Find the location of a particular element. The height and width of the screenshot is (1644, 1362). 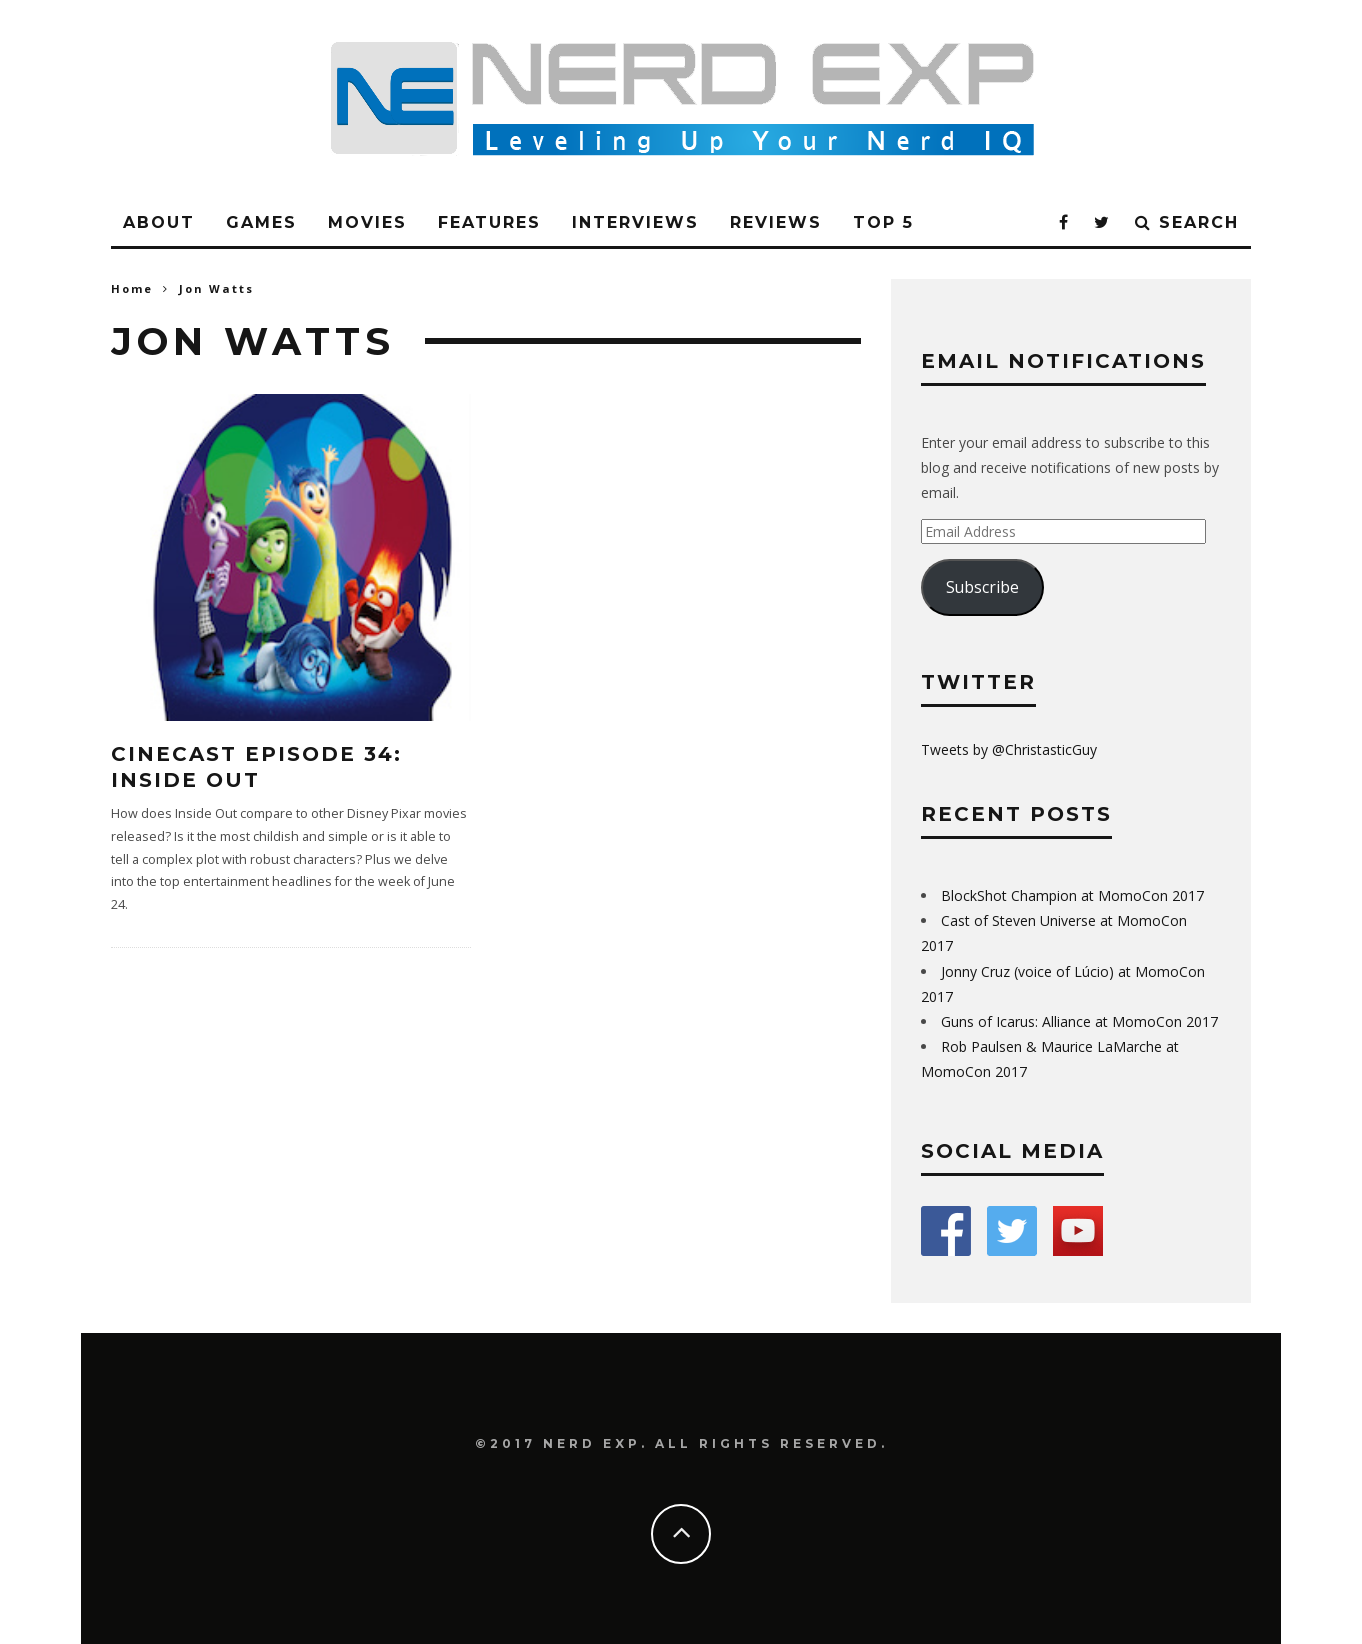

Top 5 is located at coordinates (883, 222).